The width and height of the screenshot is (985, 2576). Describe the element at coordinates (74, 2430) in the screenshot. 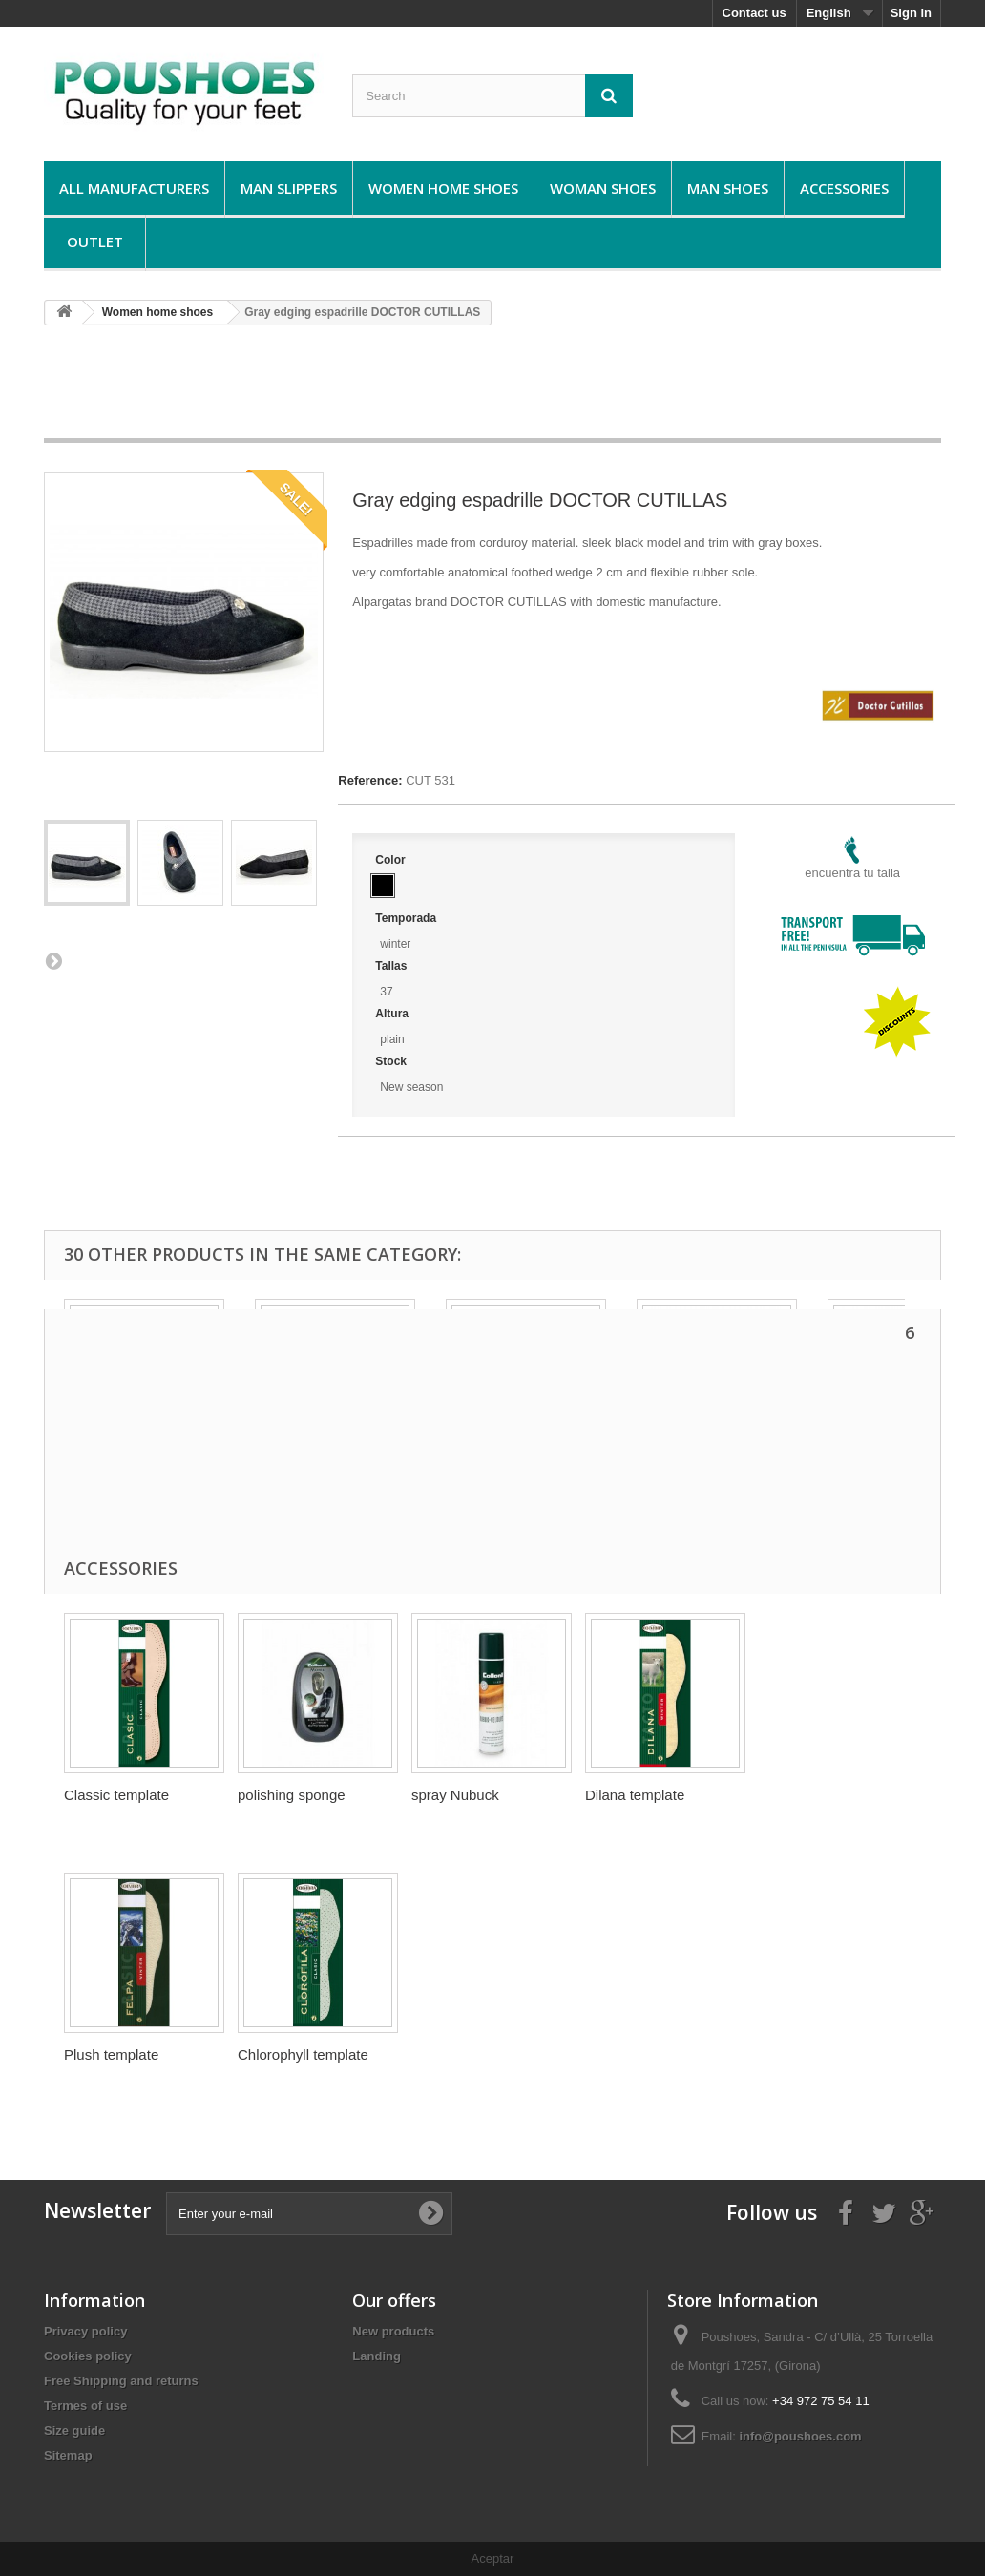

I see `Size guide` at that location.